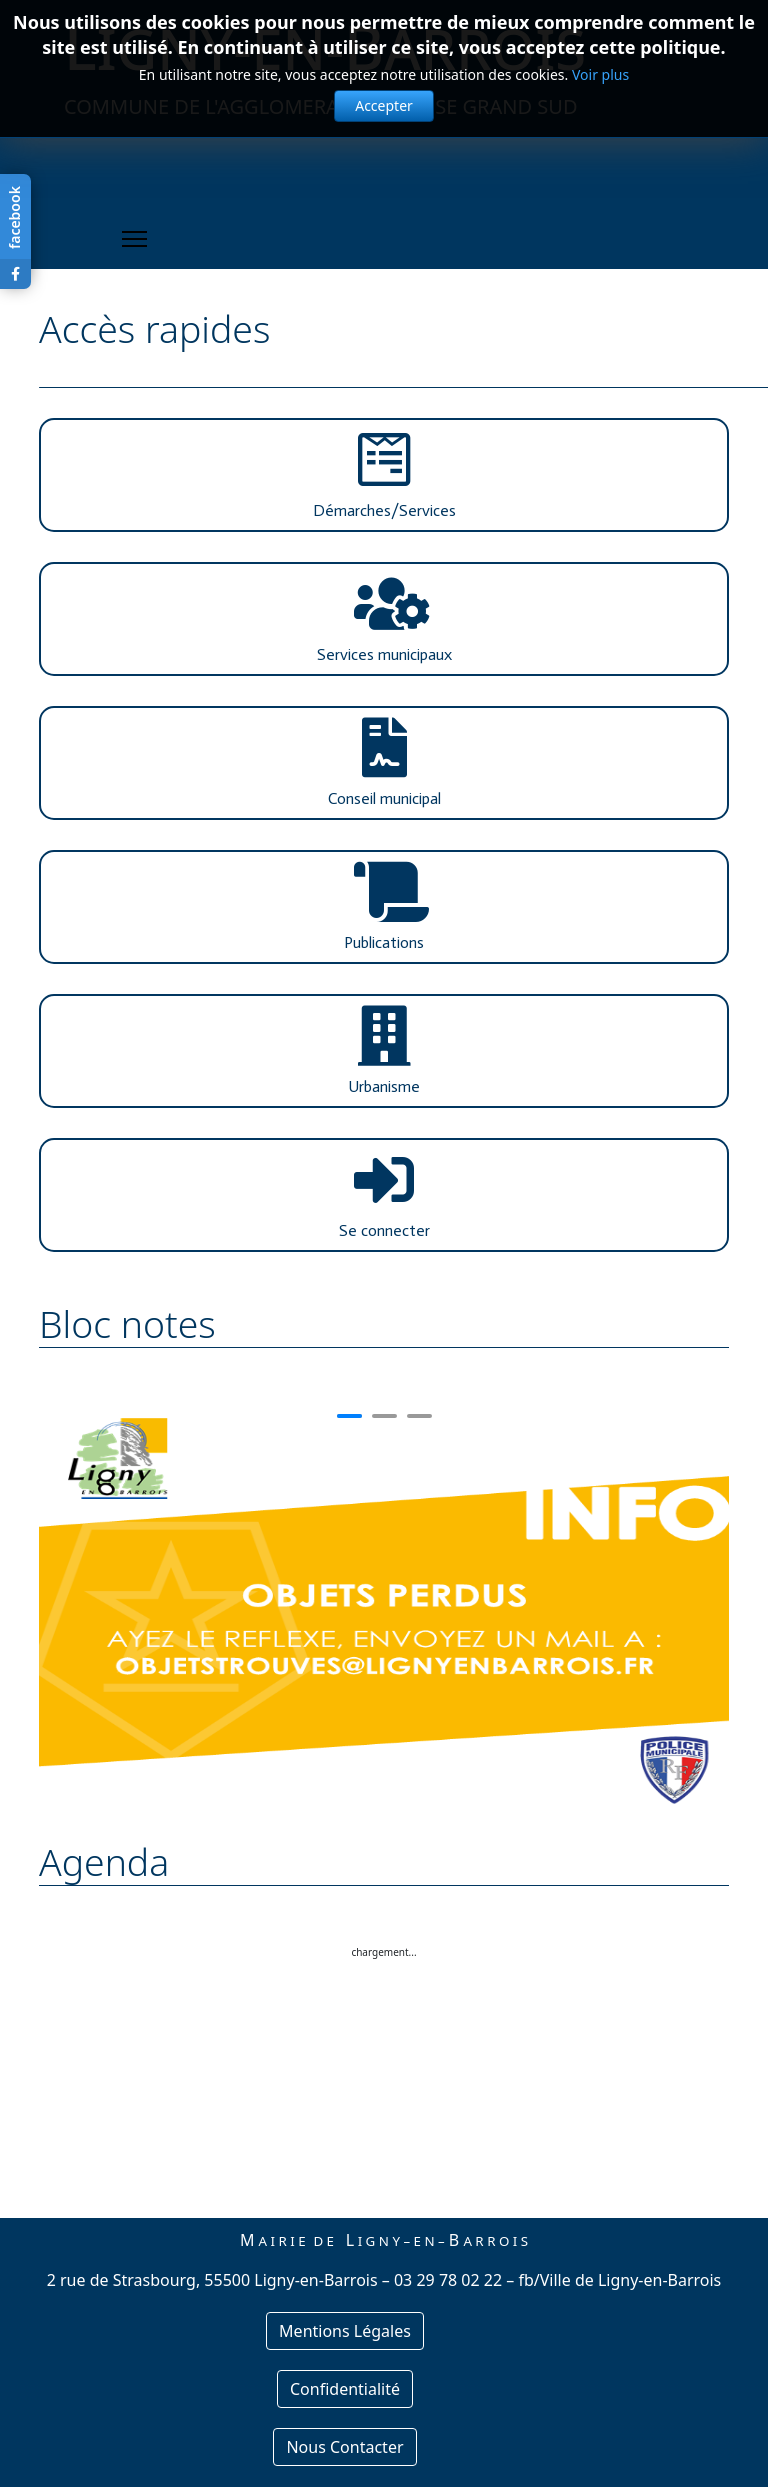  What do you see at coordinates (344, 2447) in the screenshot?
I see `Nous Contacter` at bounding box center [344, 2447].